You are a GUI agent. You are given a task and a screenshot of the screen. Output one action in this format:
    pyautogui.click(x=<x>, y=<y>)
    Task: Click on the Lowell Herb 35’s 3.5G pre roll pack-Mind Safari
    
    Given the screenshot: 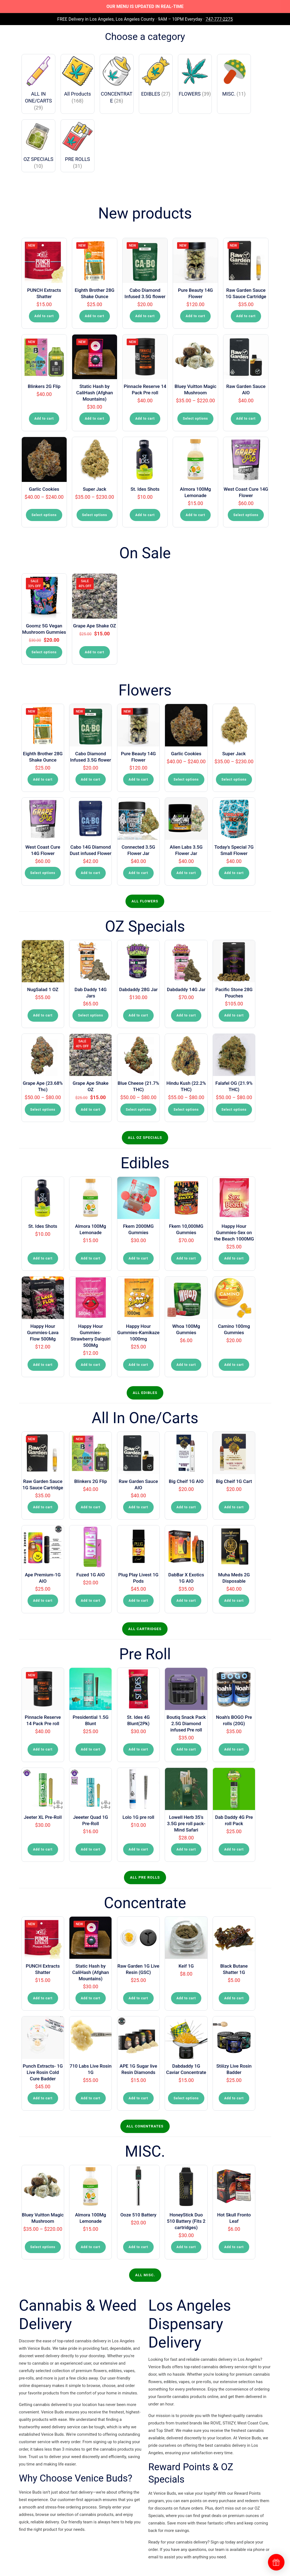 What is the action you would take?
    pyautogui.click(x=186, y=1823)
    